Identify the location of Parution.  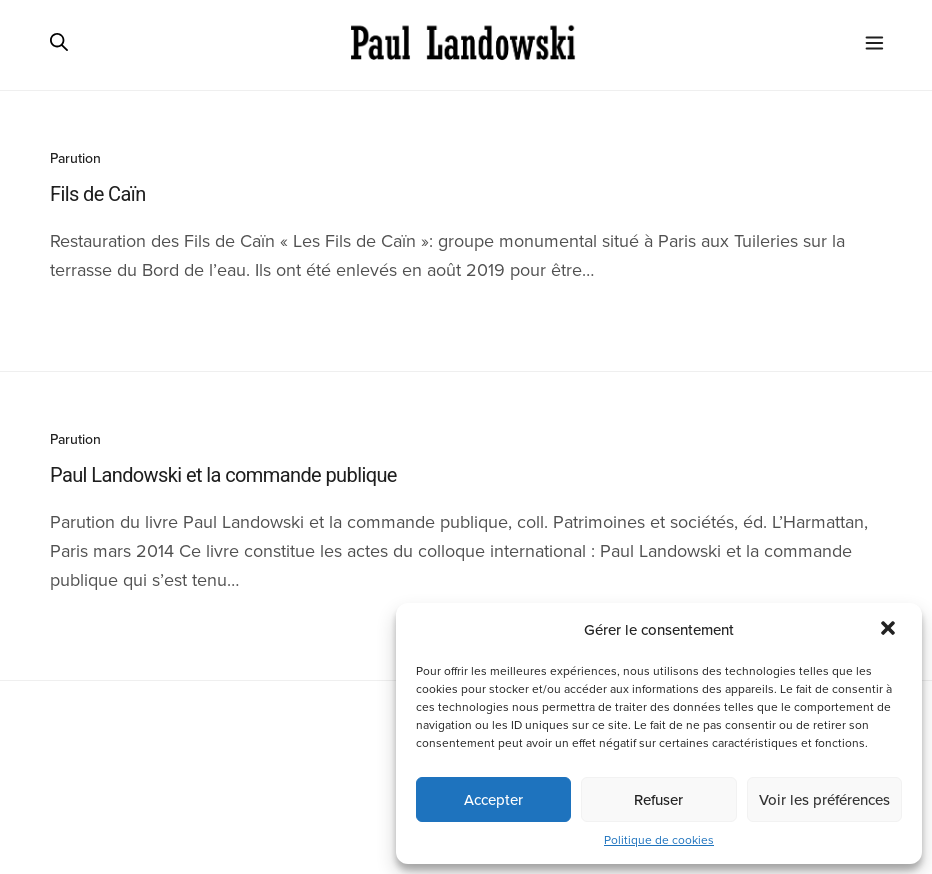
(75, 158).